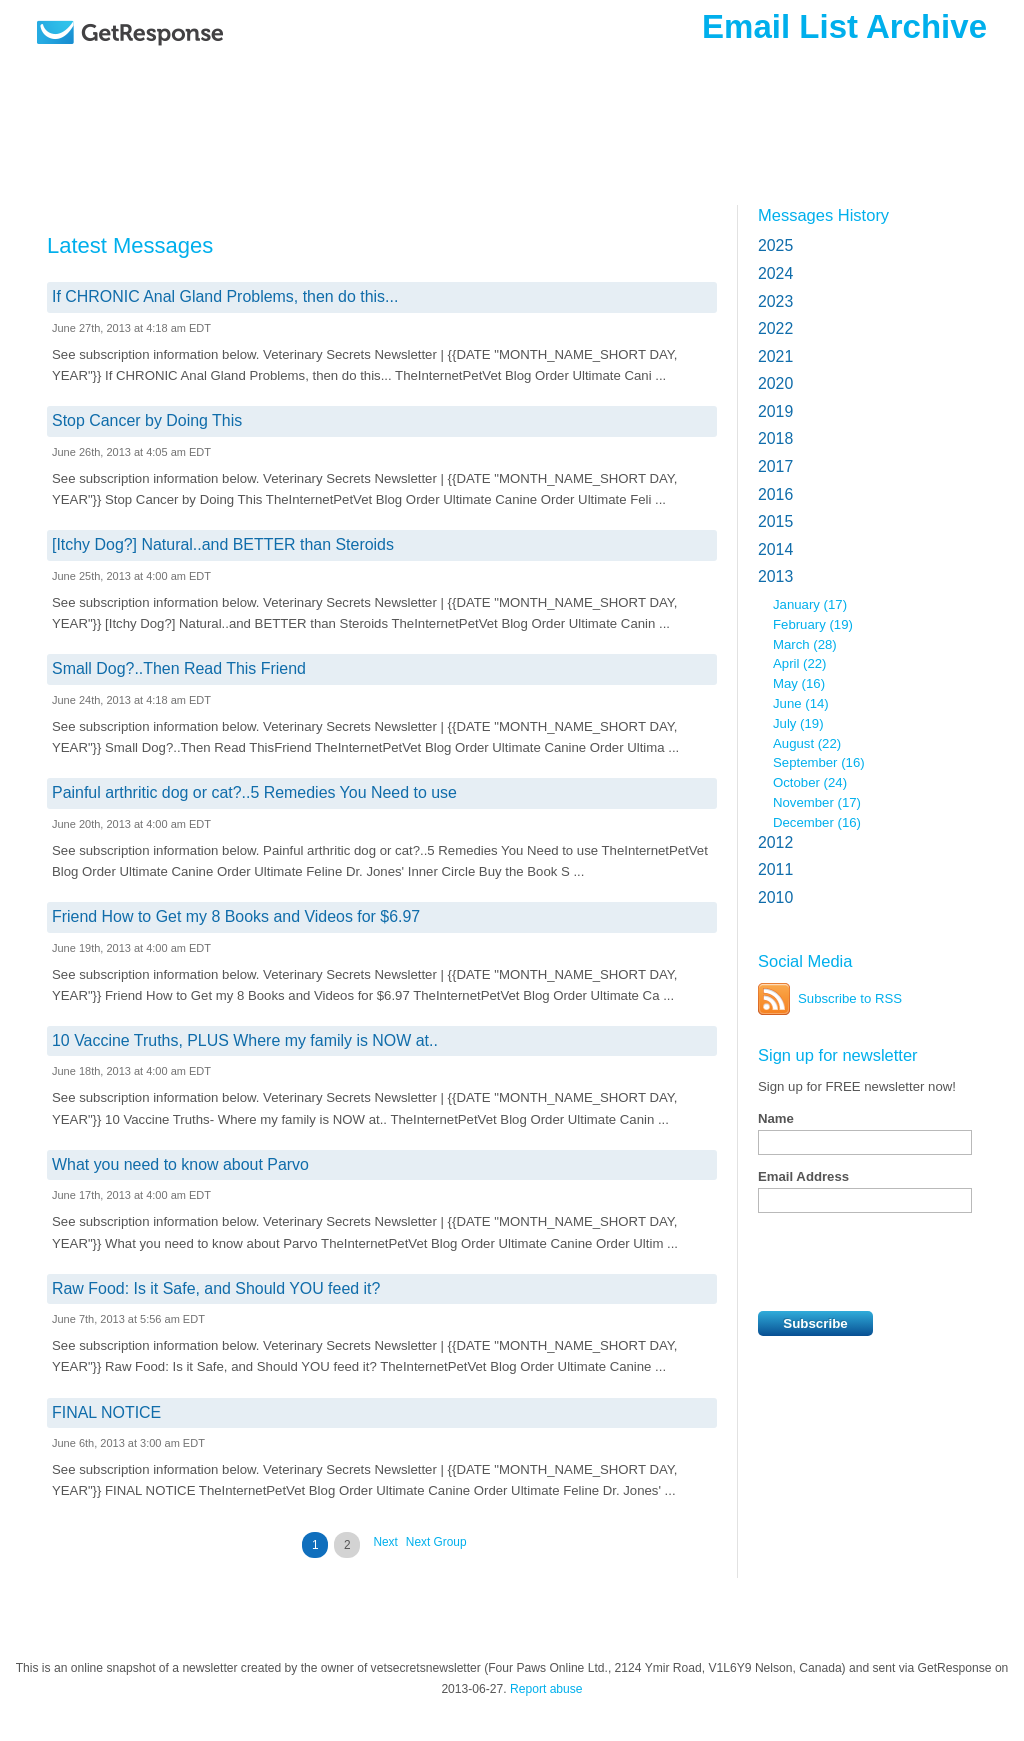 This screenshot has height=1741, width=1024. I want to click on What you need to know about Parvo, so click(180, 1164).